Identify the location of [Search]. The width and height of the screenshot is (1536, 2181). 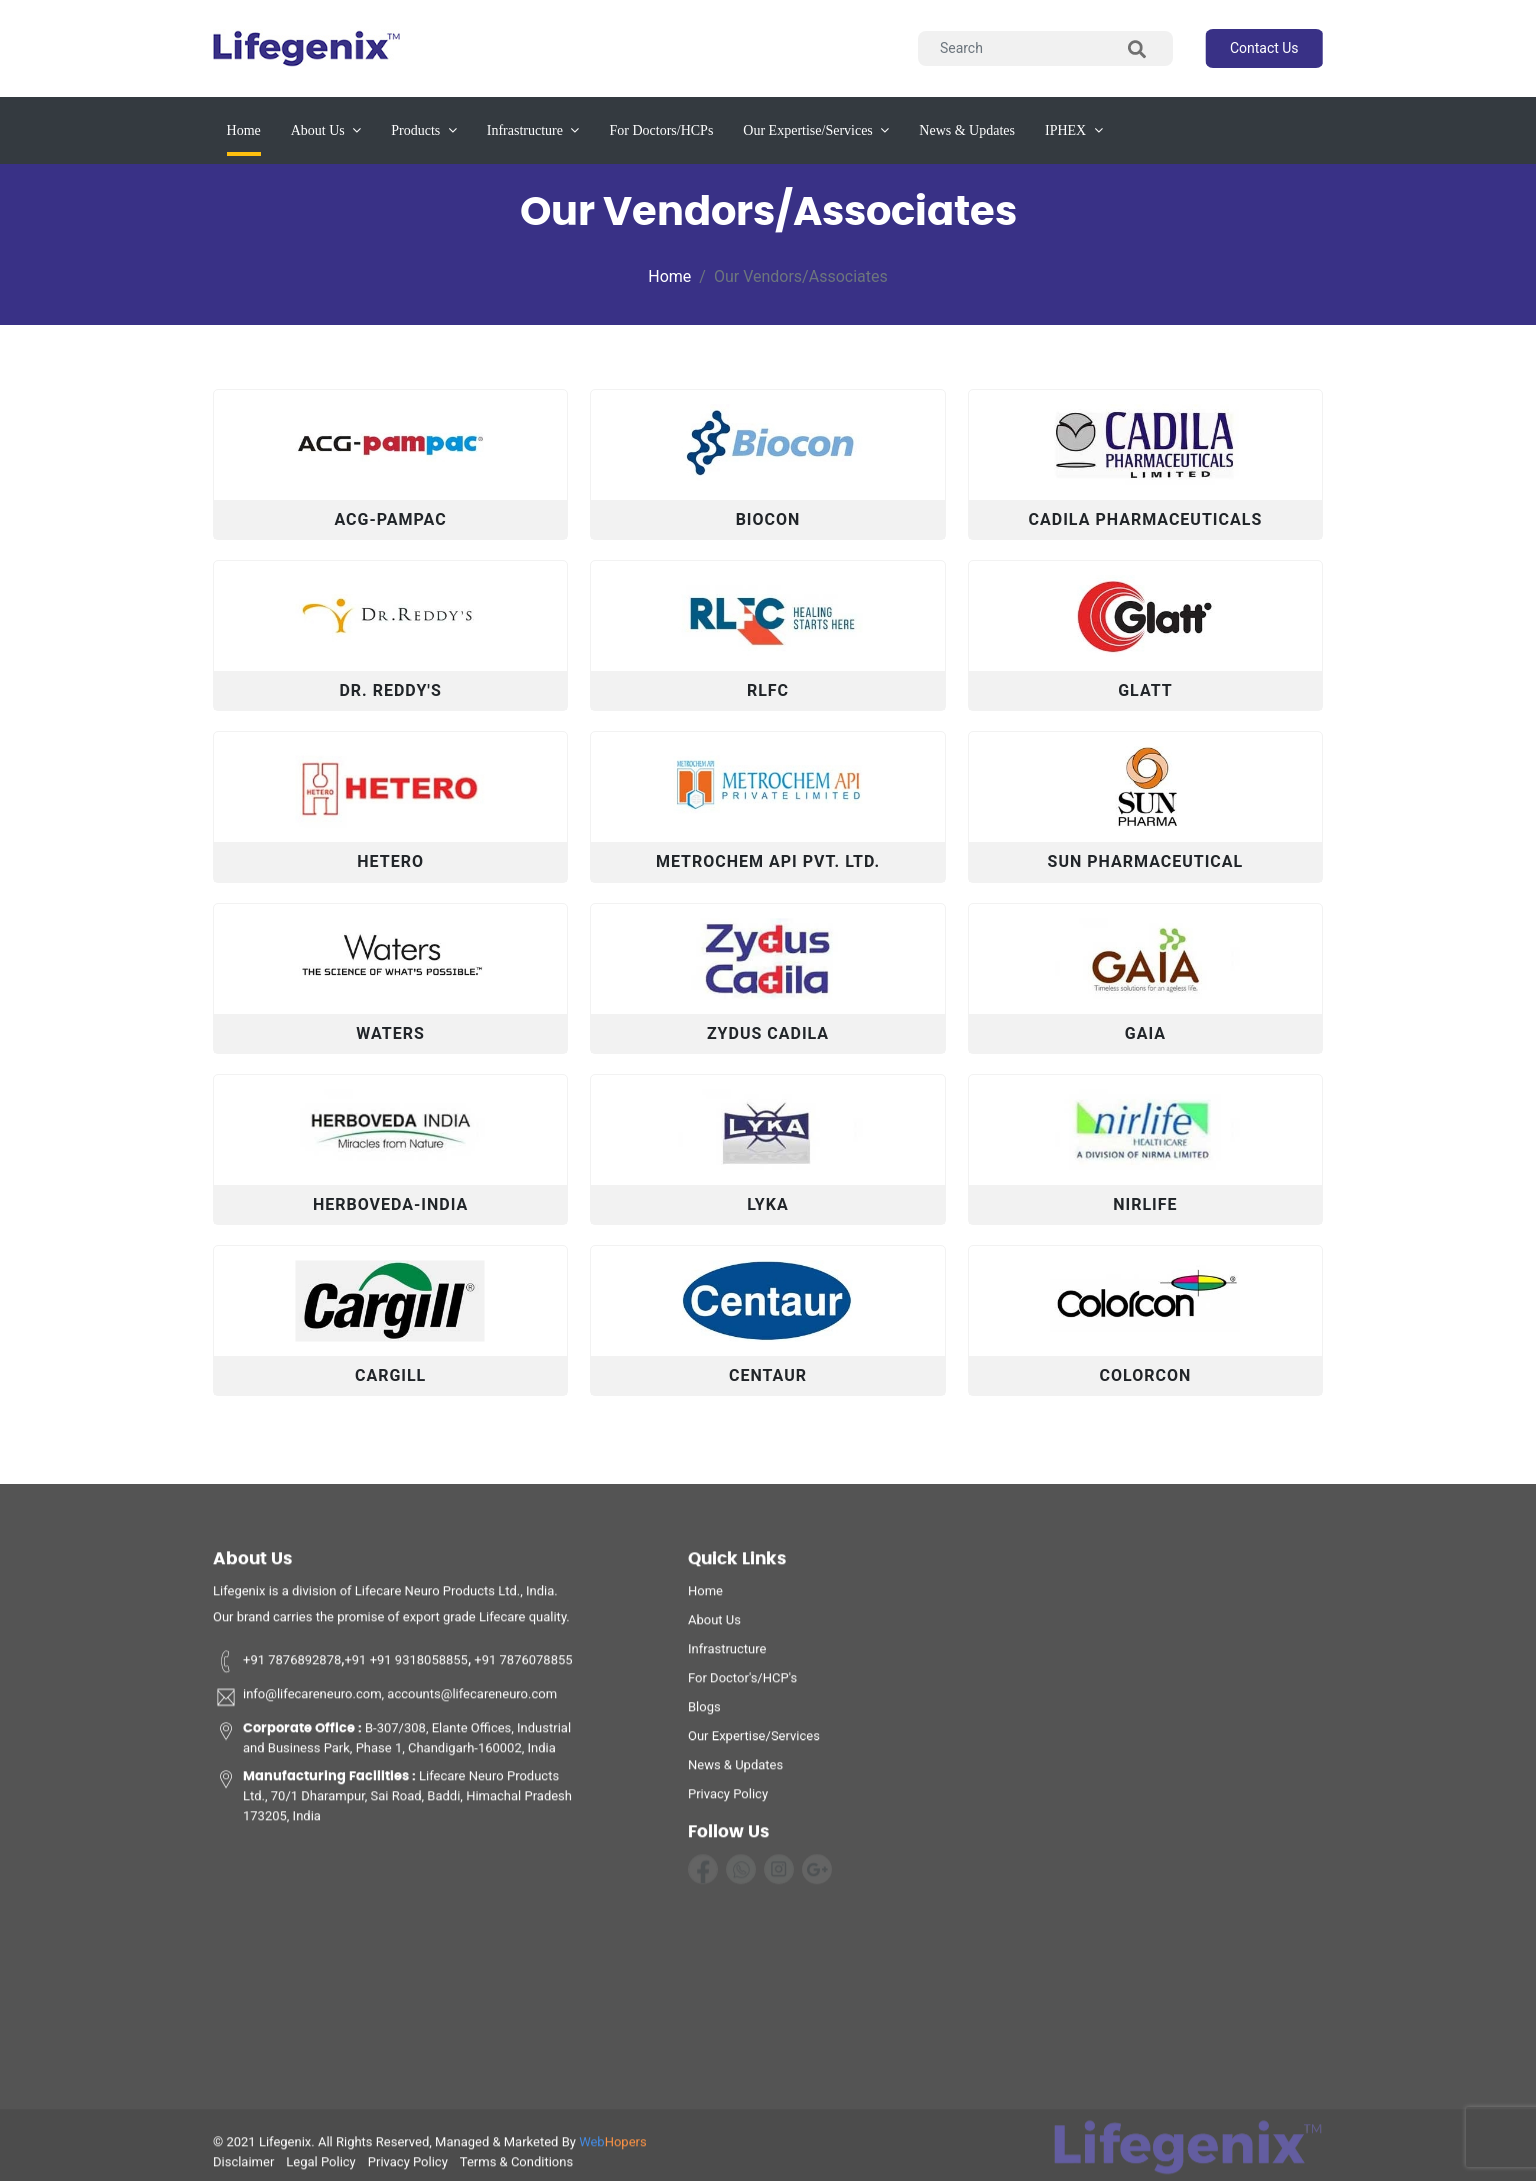
(1045, 48).